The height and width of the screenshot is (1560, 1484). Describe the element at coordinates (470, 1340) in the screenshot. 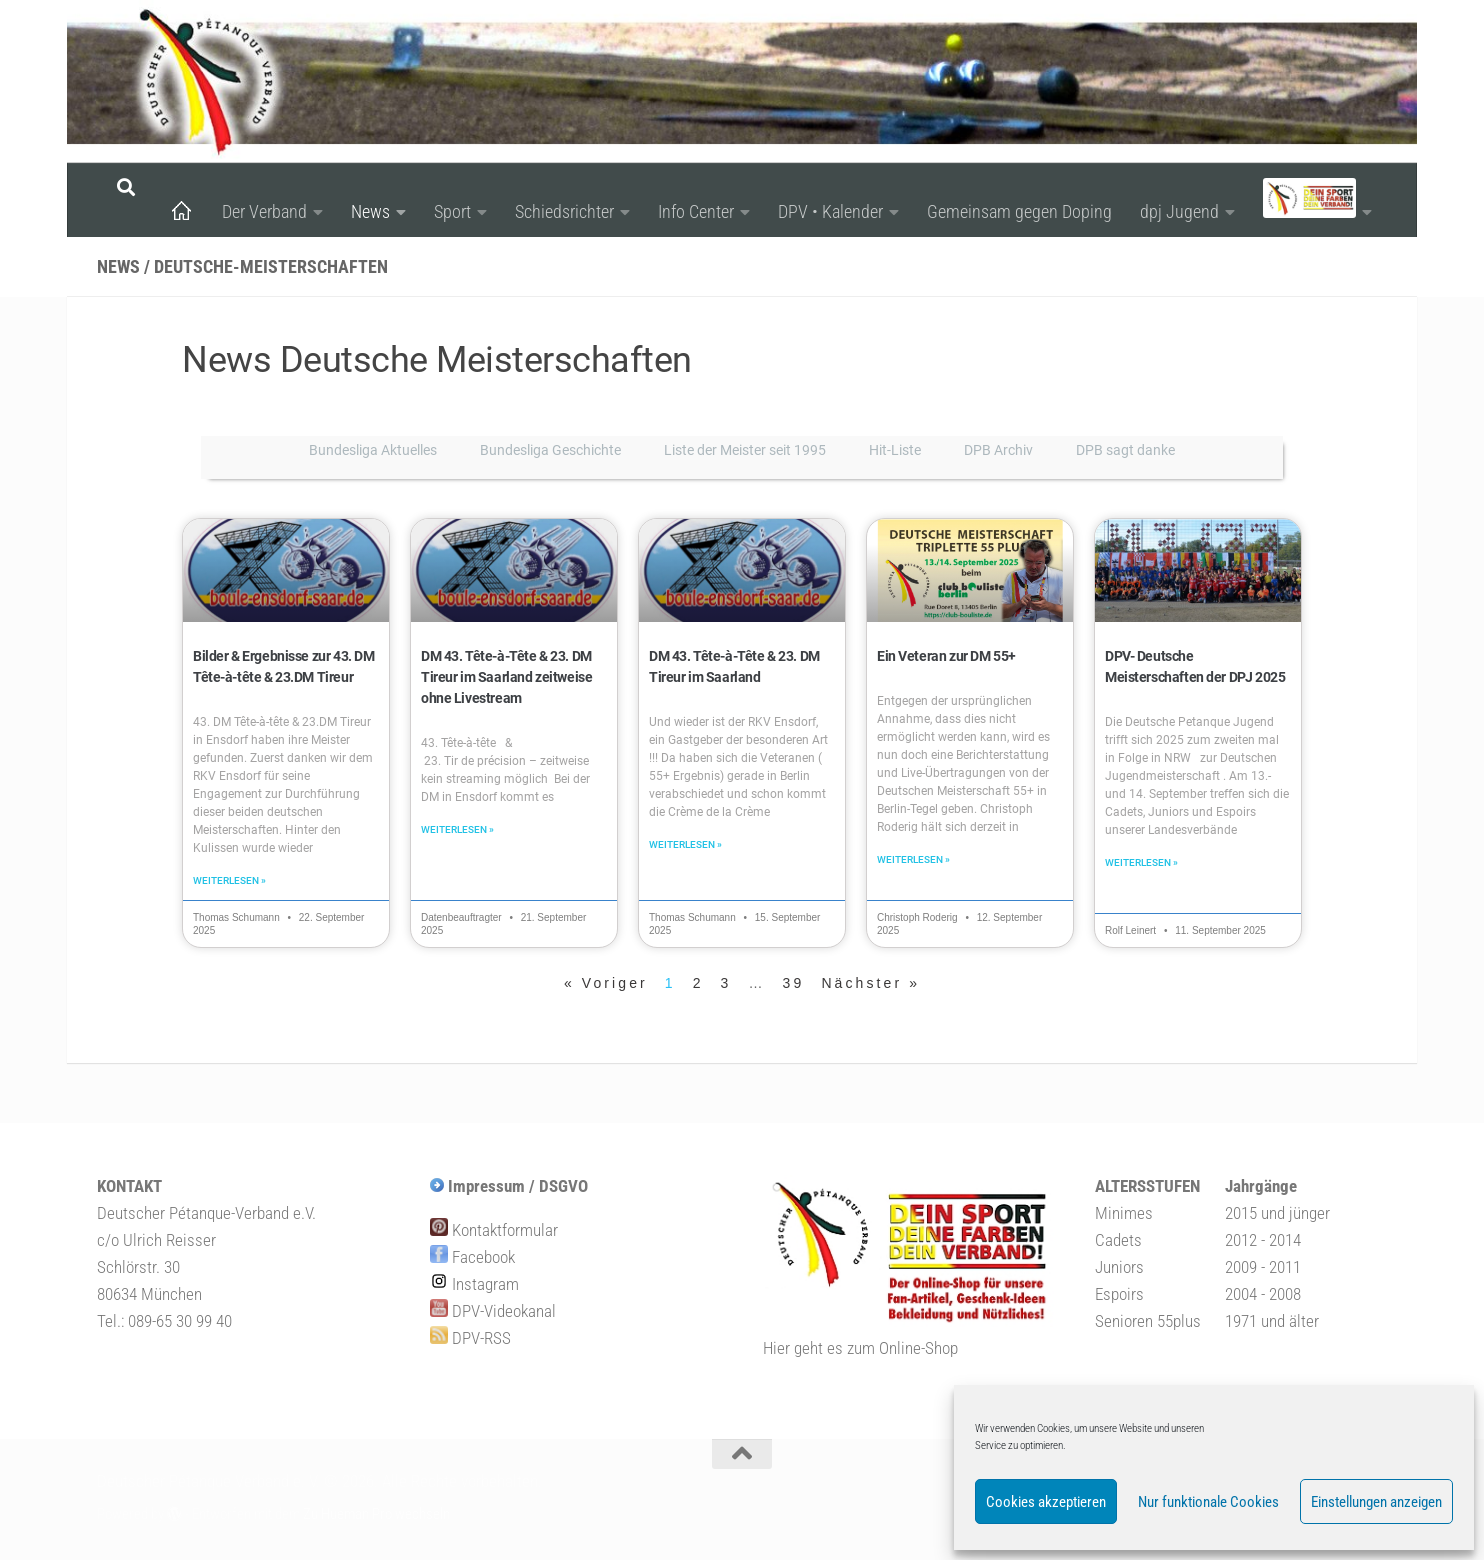

I see `DPV-RSS` at that location.